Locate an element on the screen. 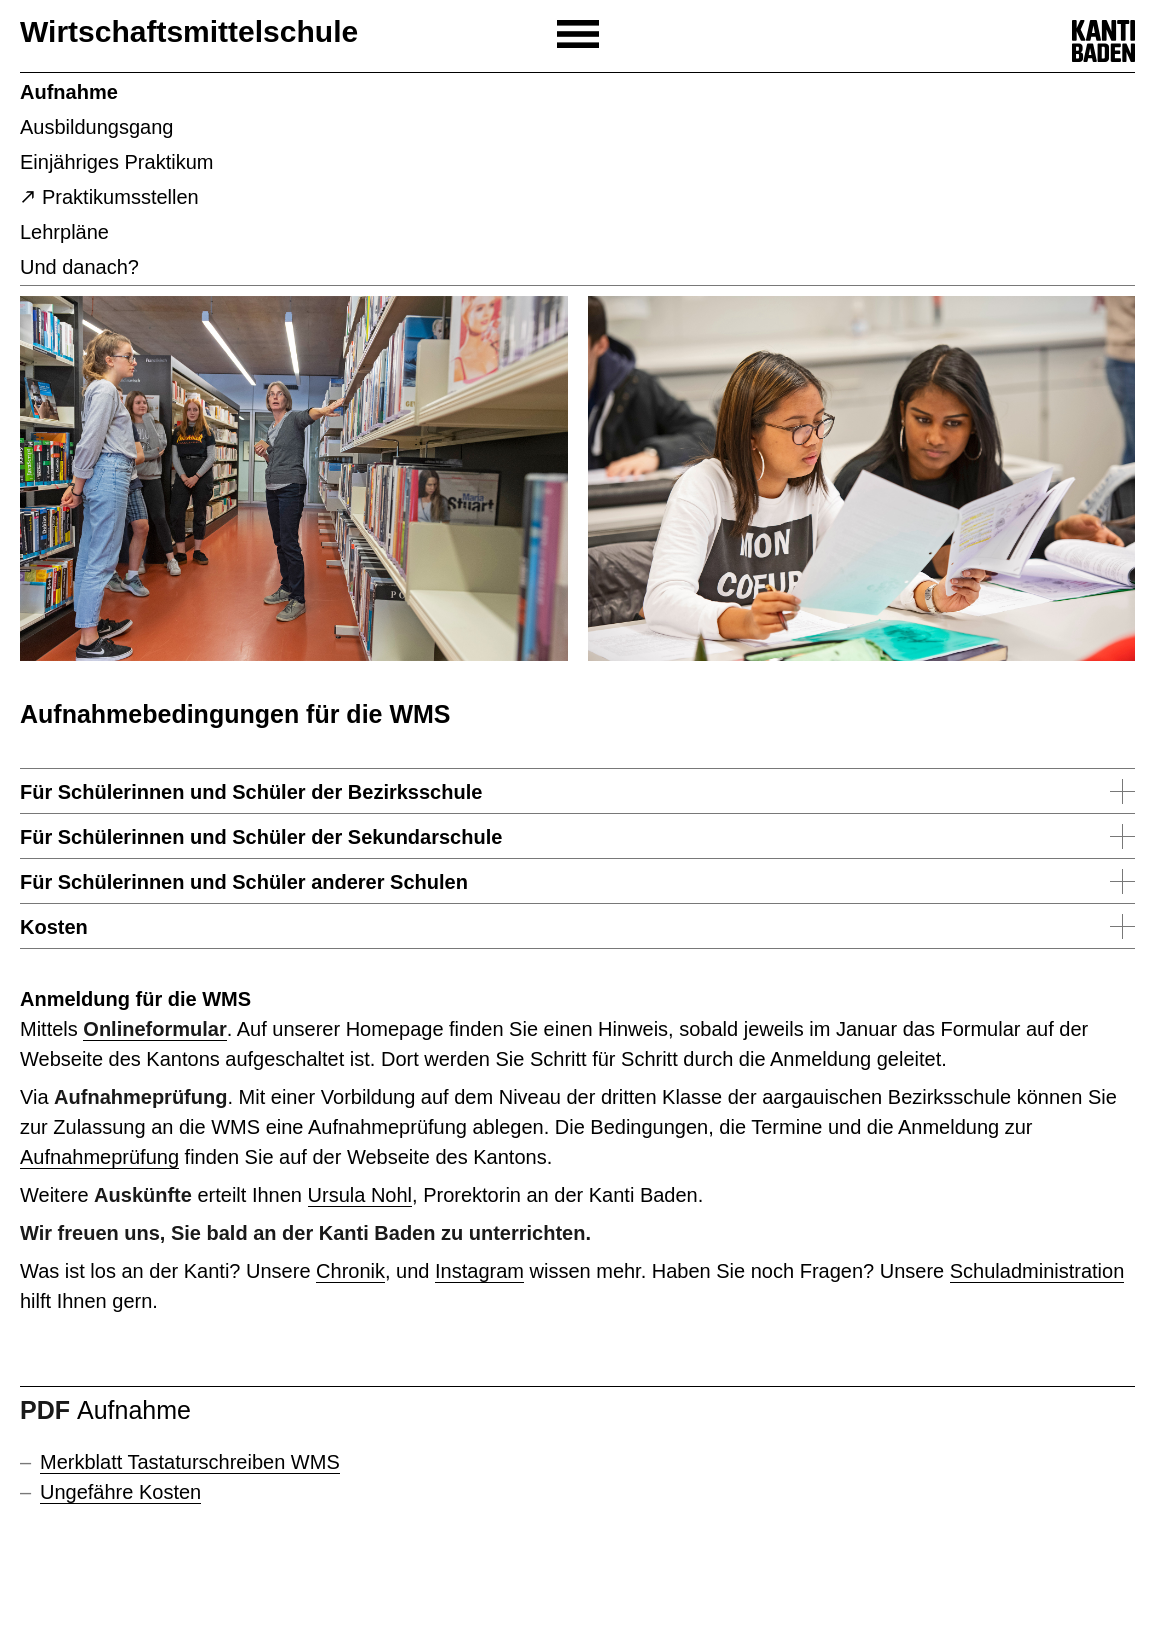 The width and height of the screenshot is (1155, 1637). Aufnahme is located at coordinates (69, 92).